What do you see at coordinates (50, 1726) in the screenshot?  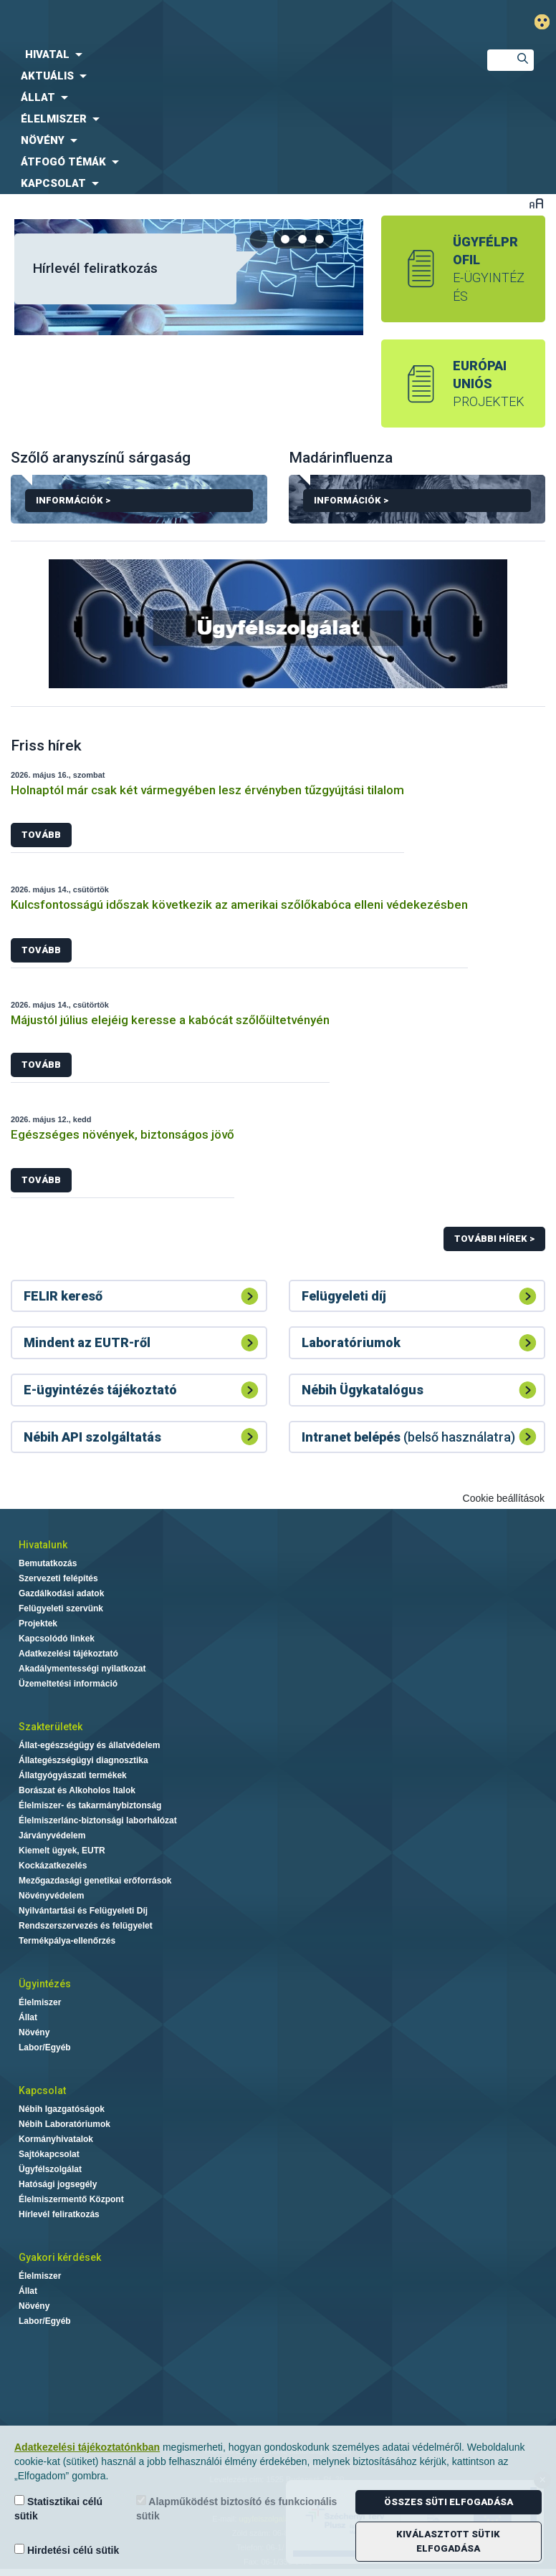 I see `Szakterületek` at bounding box center [50, 1726].